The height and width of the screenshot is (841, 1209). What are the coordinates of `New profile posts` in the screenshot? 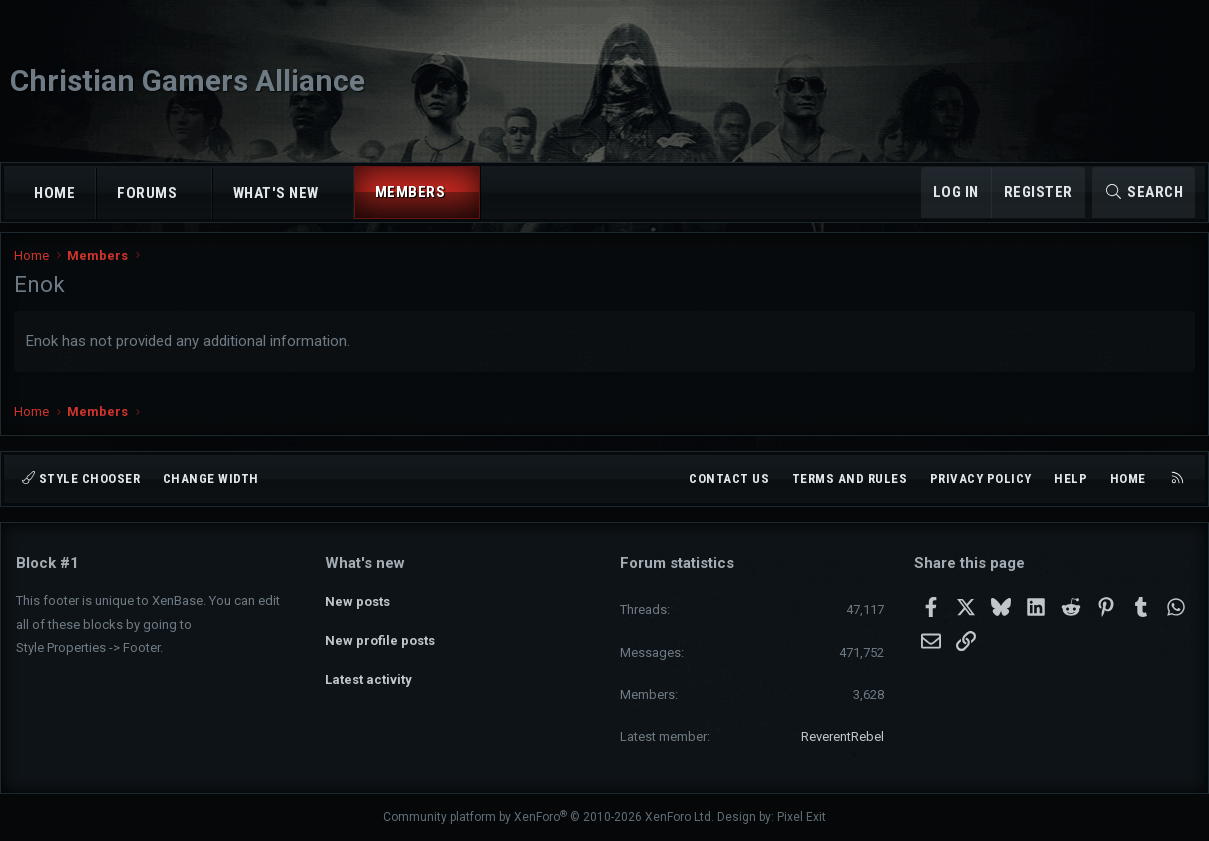 It's located at (380, 634).